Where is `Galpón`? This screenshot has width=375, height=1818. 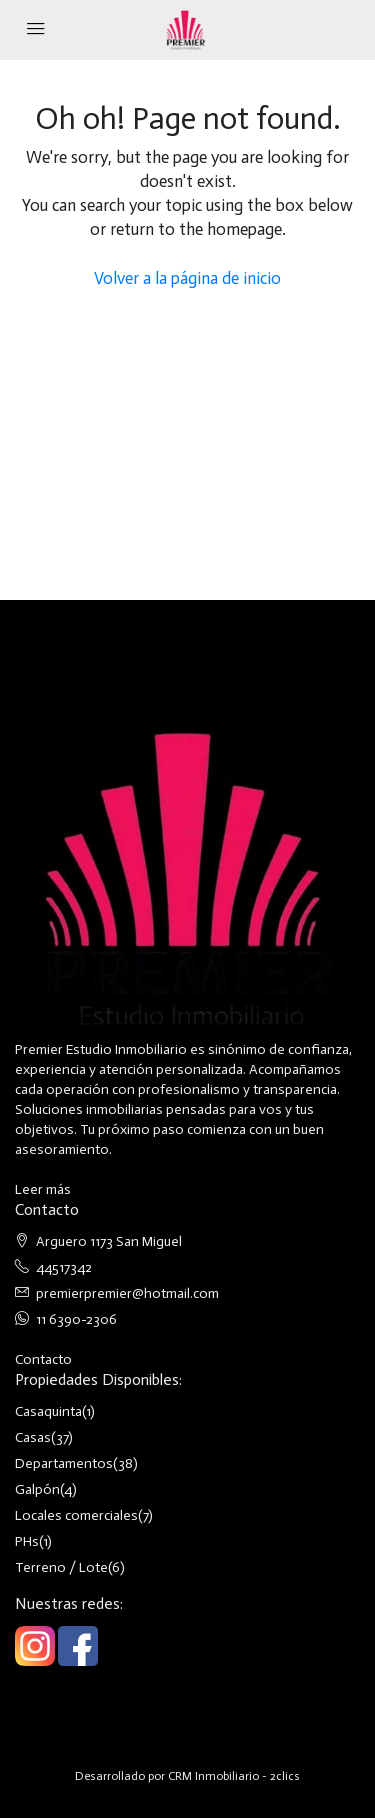 Galpón is located at coordinates (37, 1489).